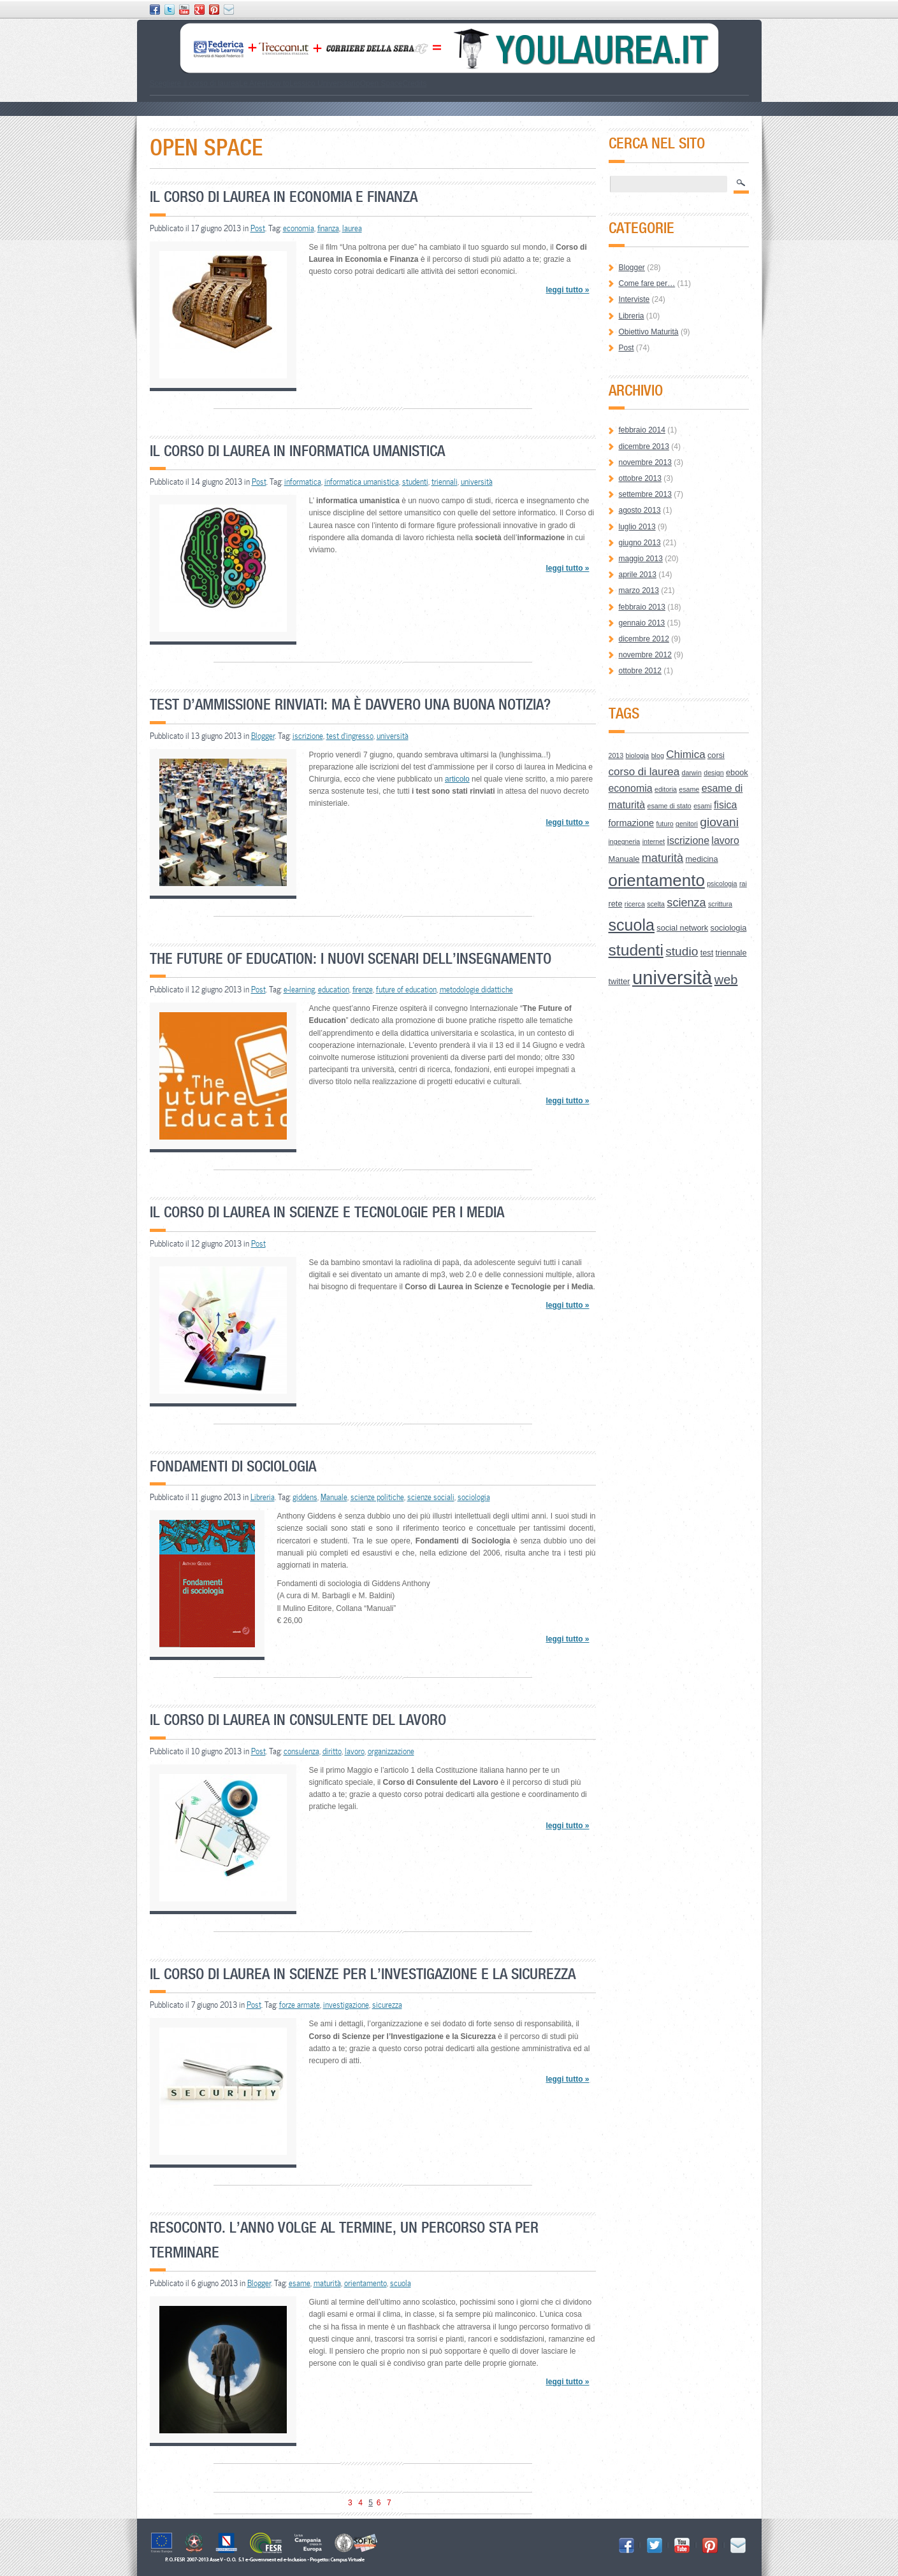 The height and width of the screenshot is (2576, 898). What do you see at coordinates (350, 958) in the screenshot?
I see `The Future of Education: i nuovi scenari dell’insegnamento` at bounding box center [350, 958].